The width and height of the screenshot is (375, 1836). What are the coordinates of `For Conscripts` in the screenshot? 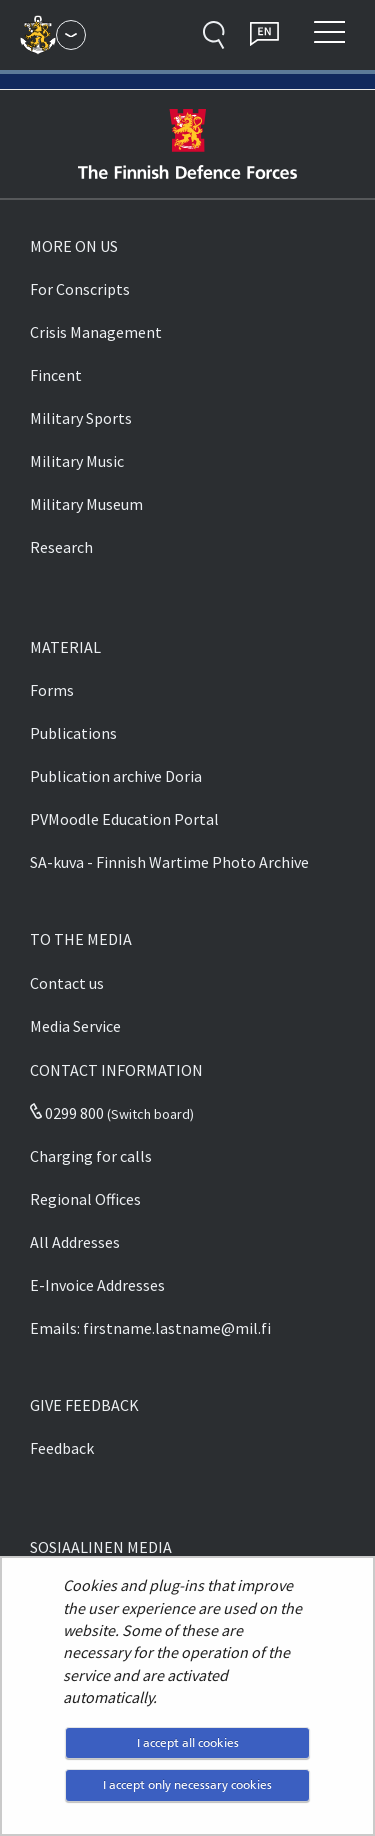 It's located at (80, 289).